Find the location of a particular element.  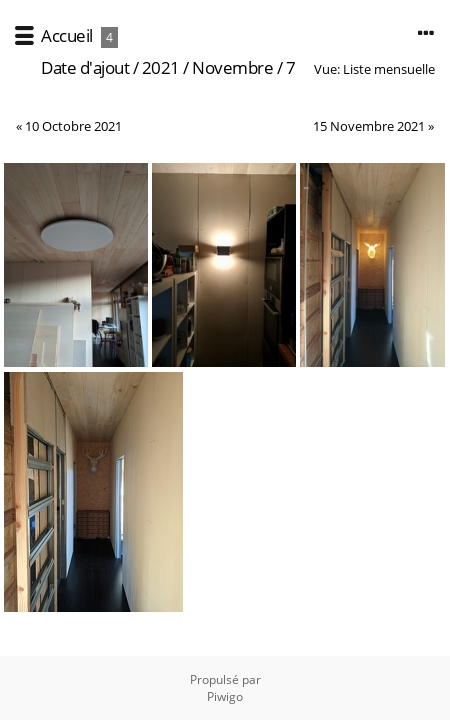

Accueil is located at coordinates (67, 35).